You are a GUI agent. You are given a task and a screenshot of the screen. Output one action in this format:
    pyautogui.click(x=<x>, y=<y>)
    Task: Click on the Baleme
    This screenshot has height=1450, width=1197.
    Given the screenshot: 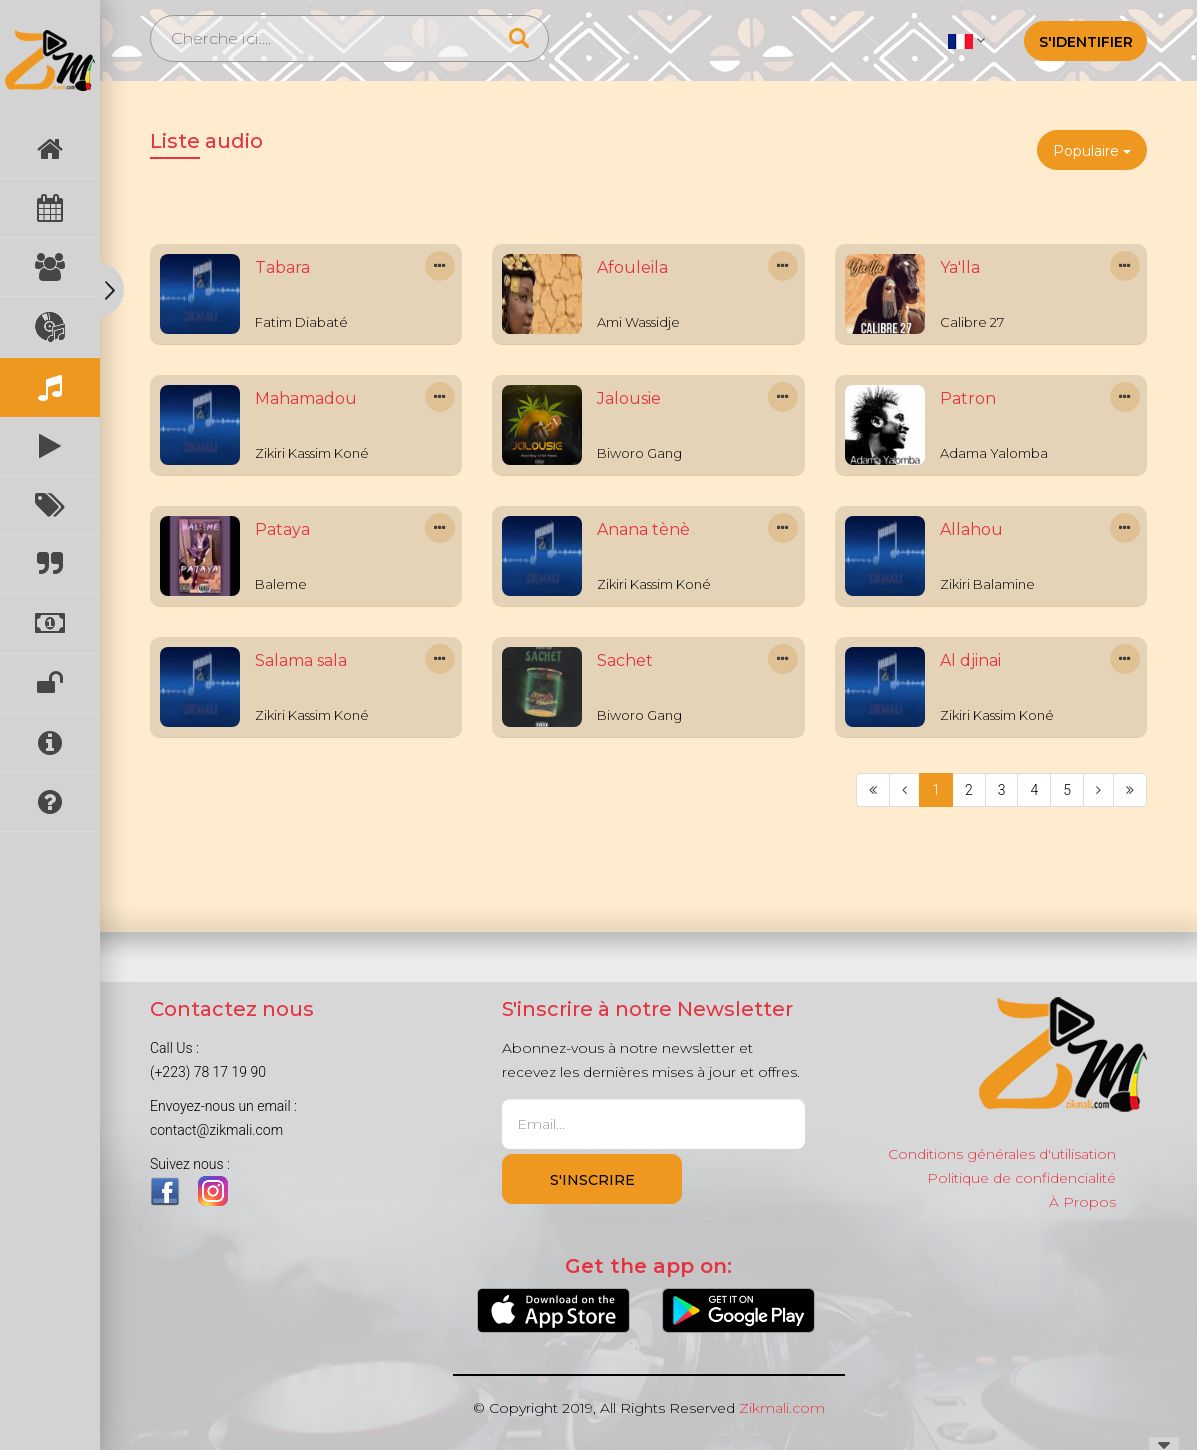 What is the action you would take?
    pyautogui.click(x=281, y=584)
    